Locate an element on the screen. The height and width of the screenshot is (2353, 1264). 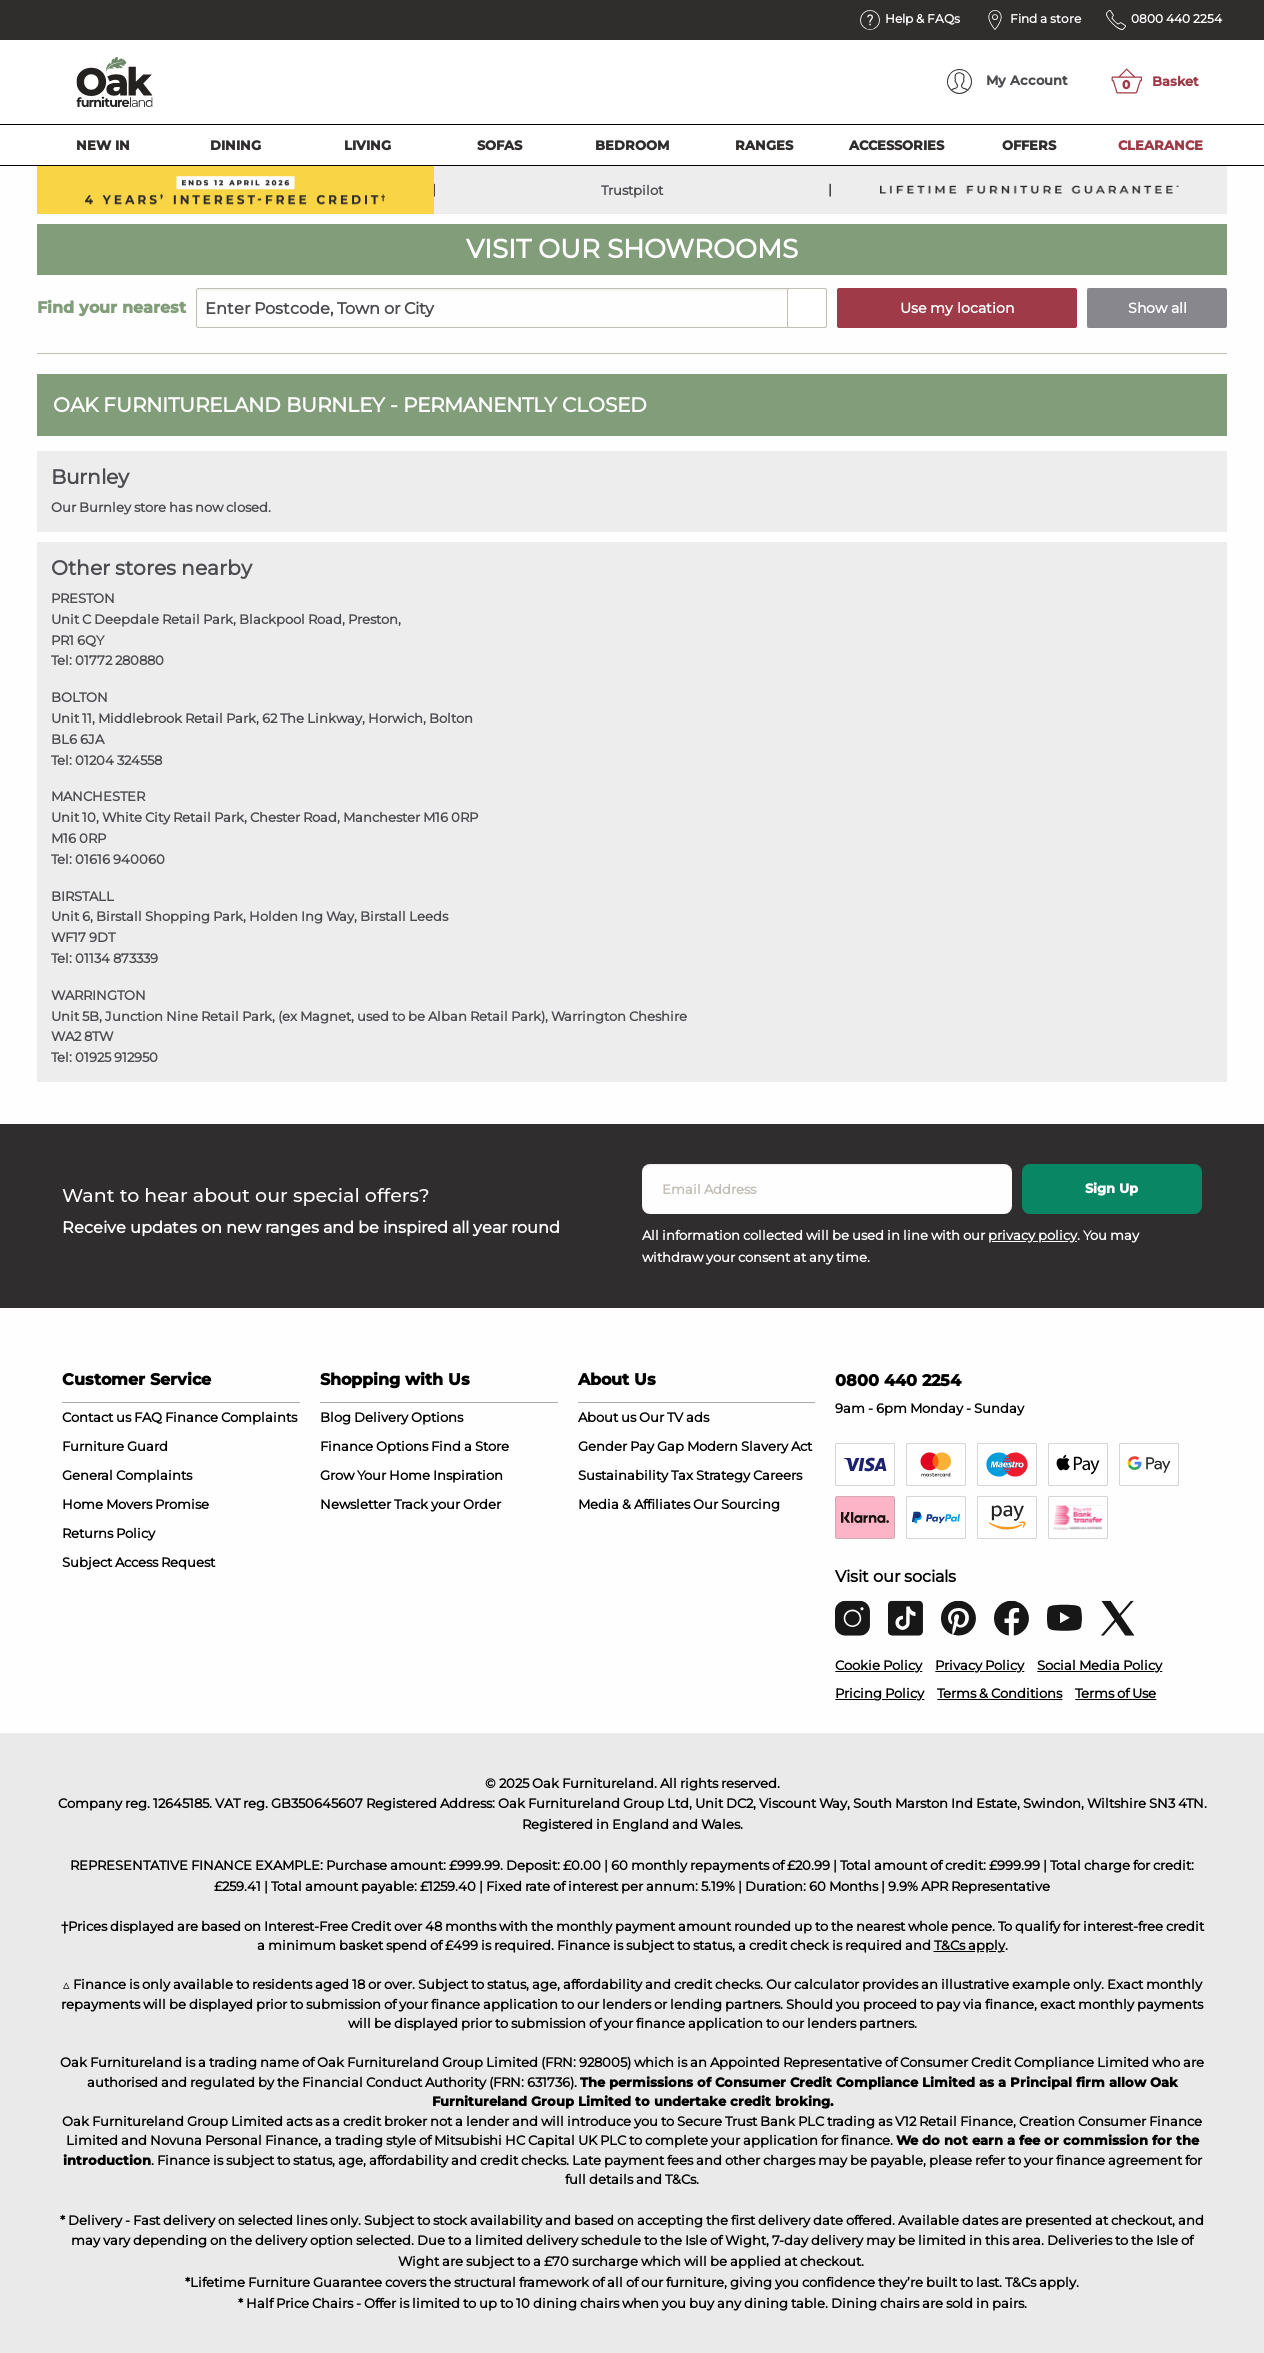
Contact us is located at coordinates (96, 1417).